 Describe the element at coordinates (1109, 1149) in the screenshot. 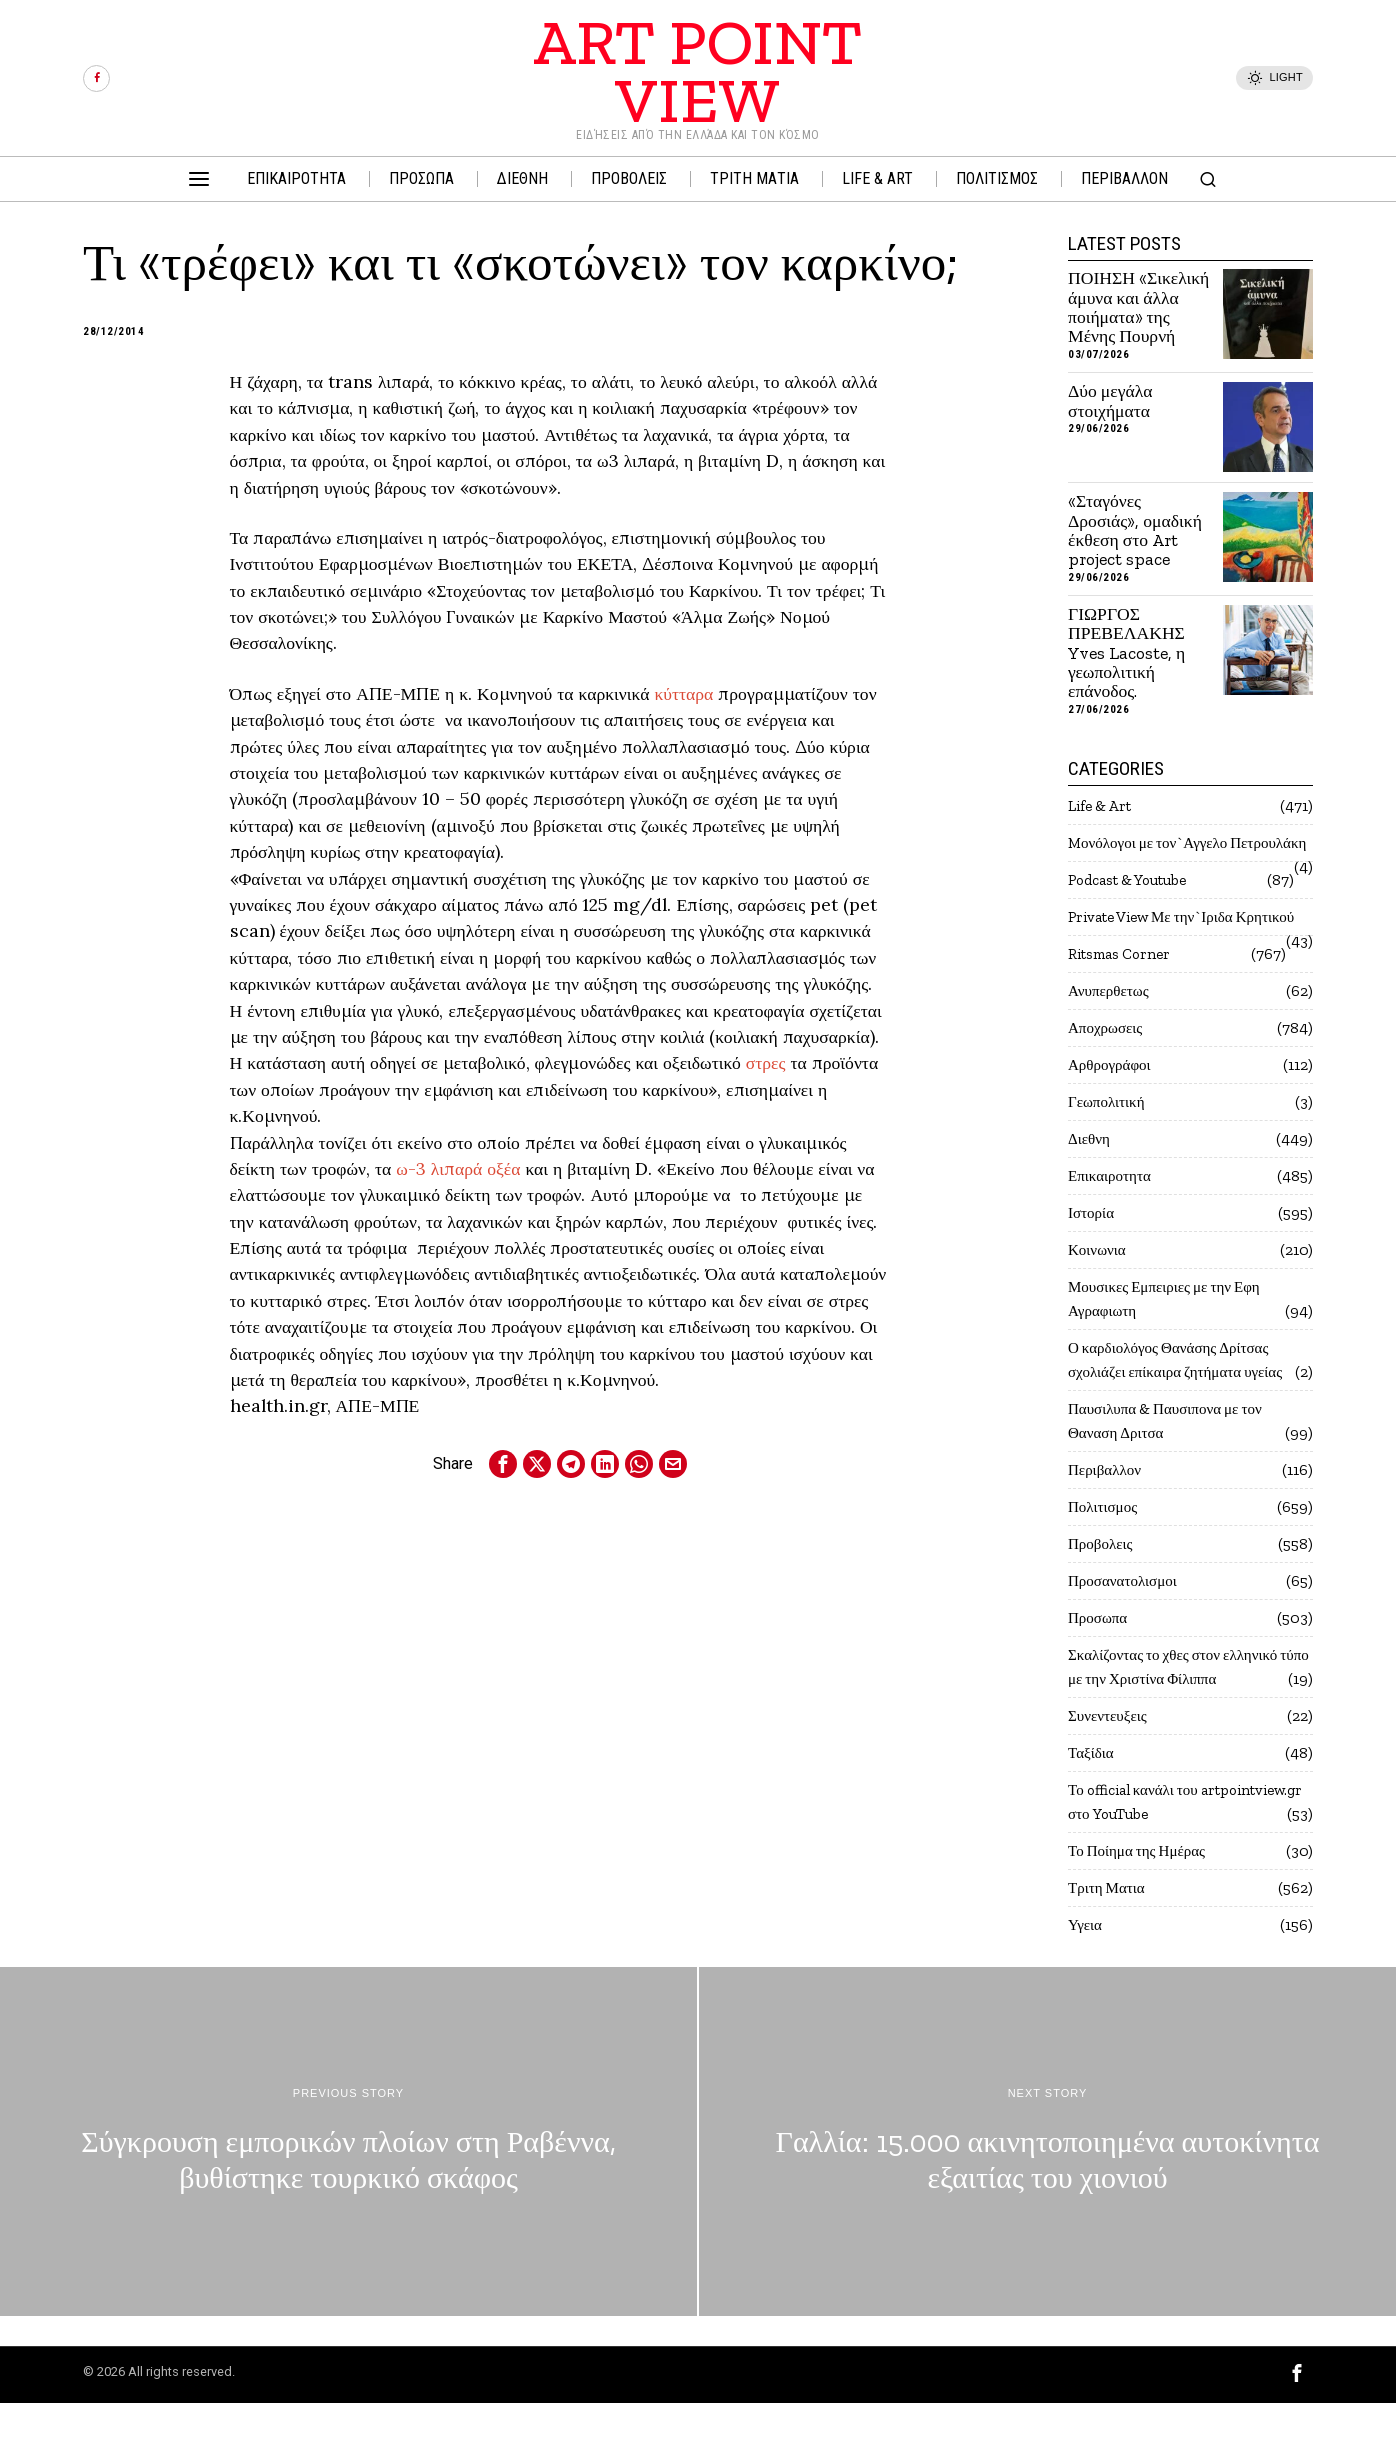

I see `Γεωπολιτική` at that location.